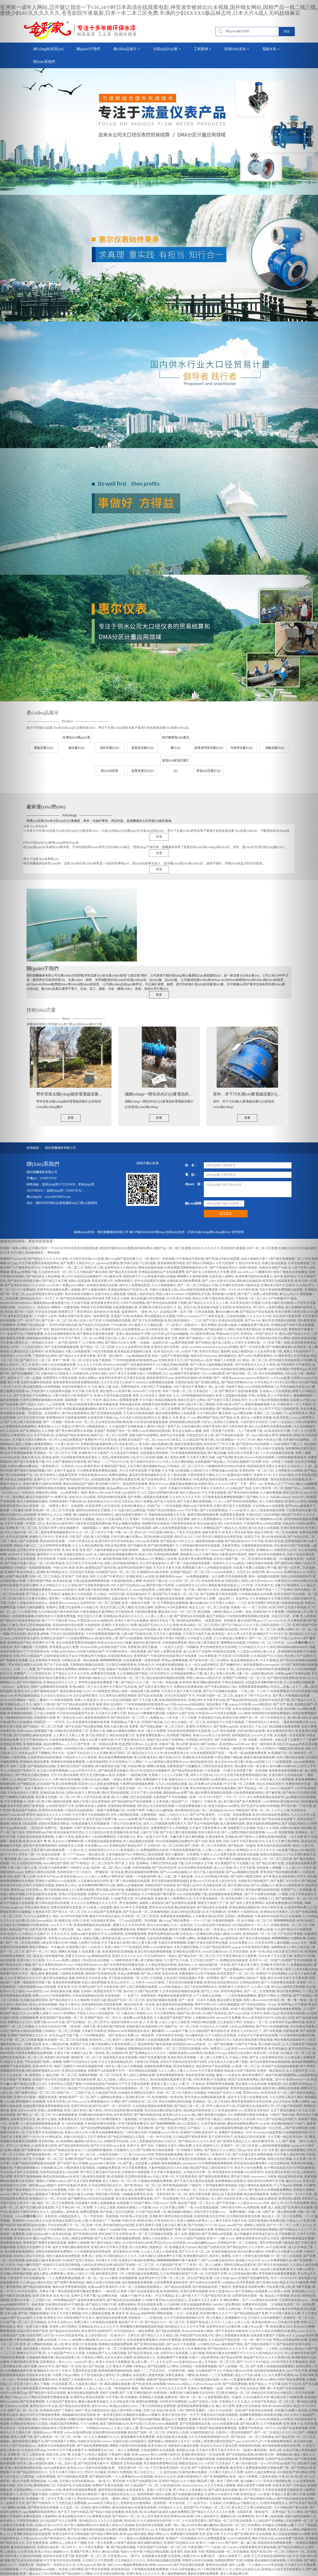 The image size is (318, 2576). What do you see at coordinates (87, 1378) in the screenshot?
I see `亚洲人成网αⅴ` at bounding box center [87, 1378].